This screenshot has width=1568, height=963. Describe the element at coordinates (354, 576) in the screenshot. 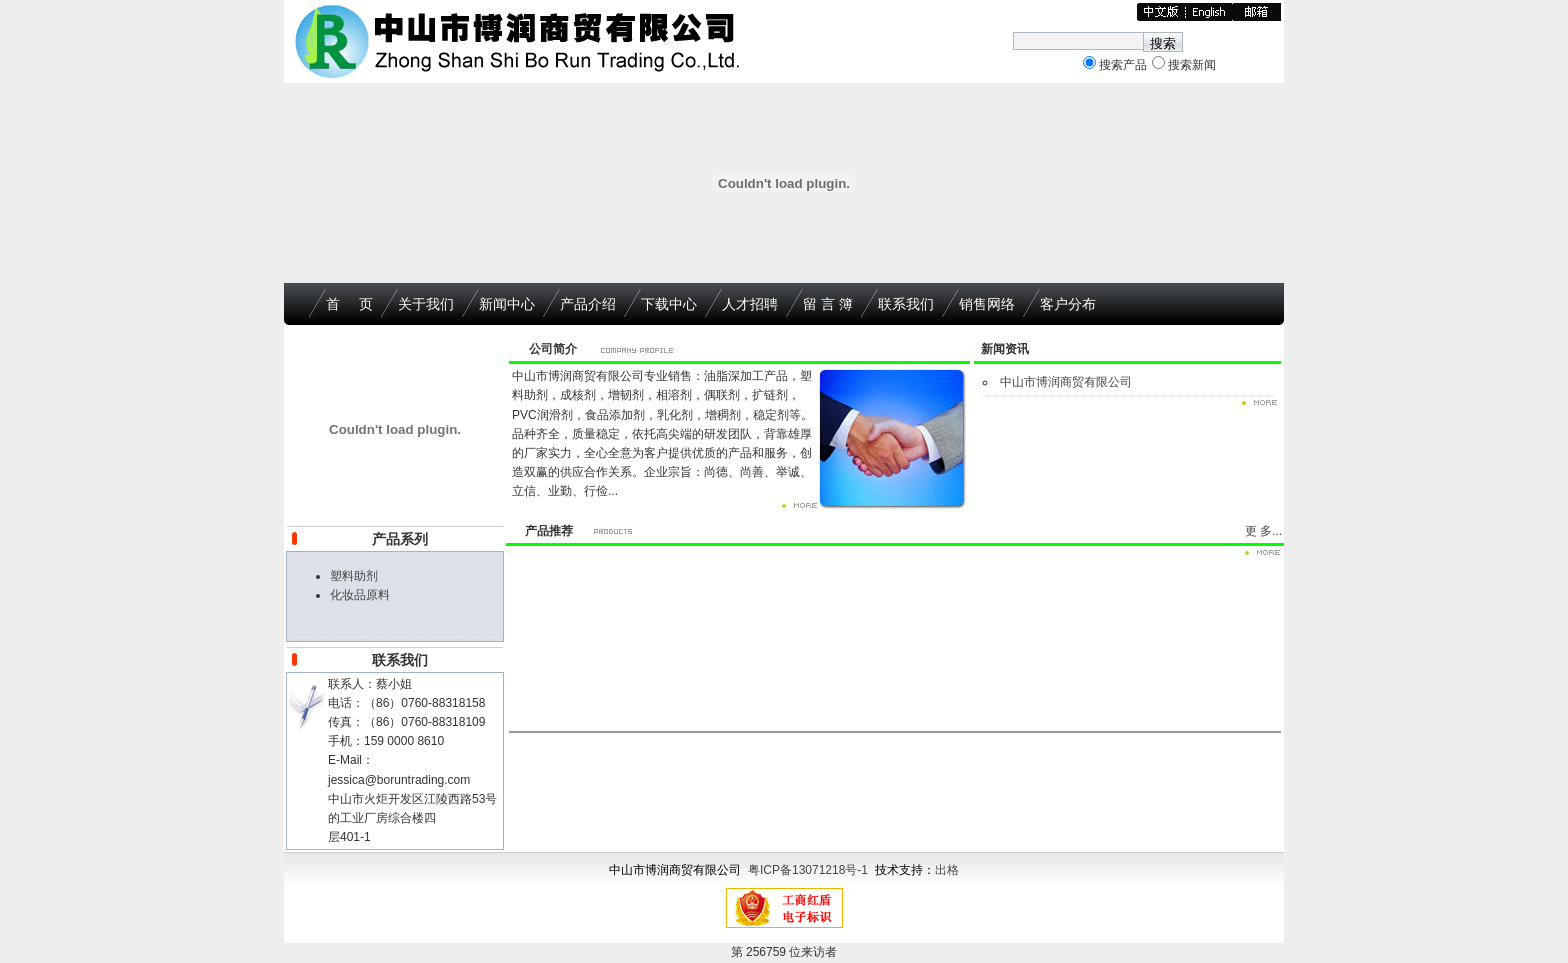

I see `塑料助剂` at that location.